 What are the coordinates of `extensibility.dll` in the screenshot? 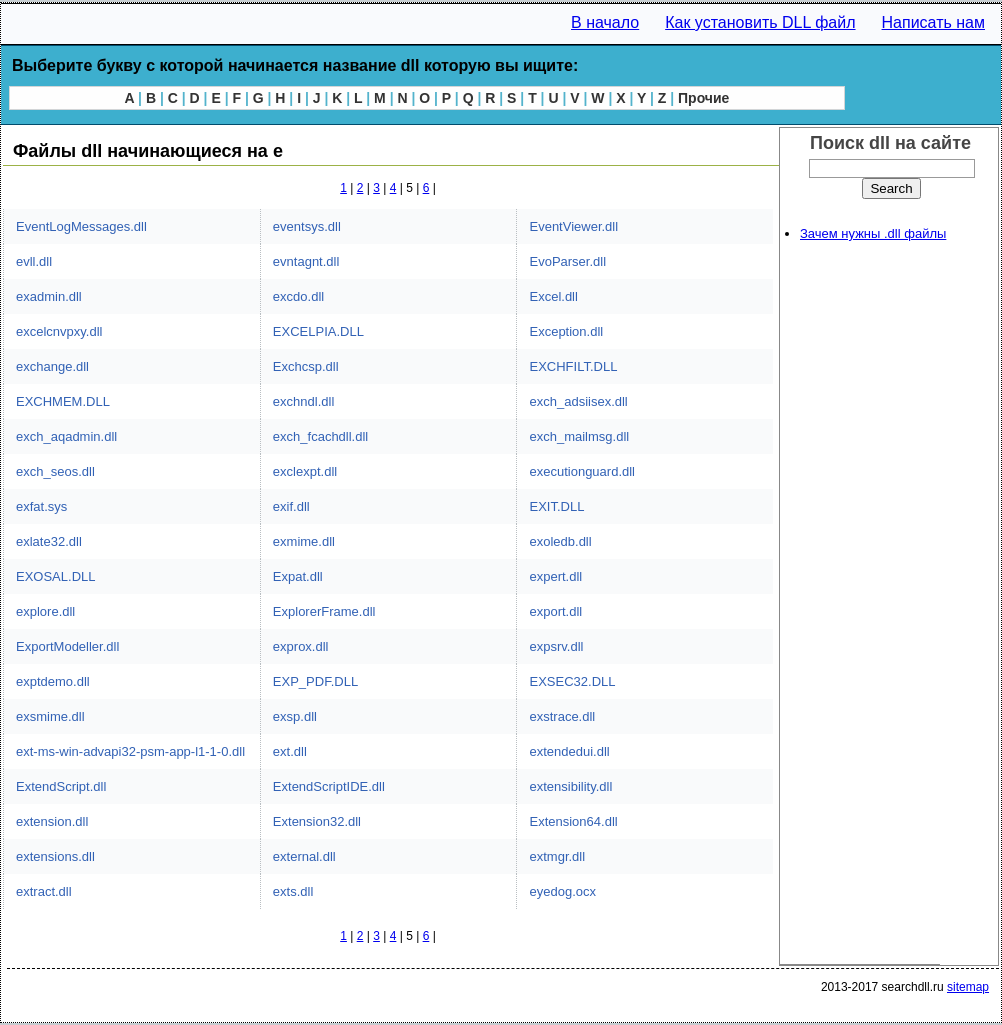 It's located at (570, 786).